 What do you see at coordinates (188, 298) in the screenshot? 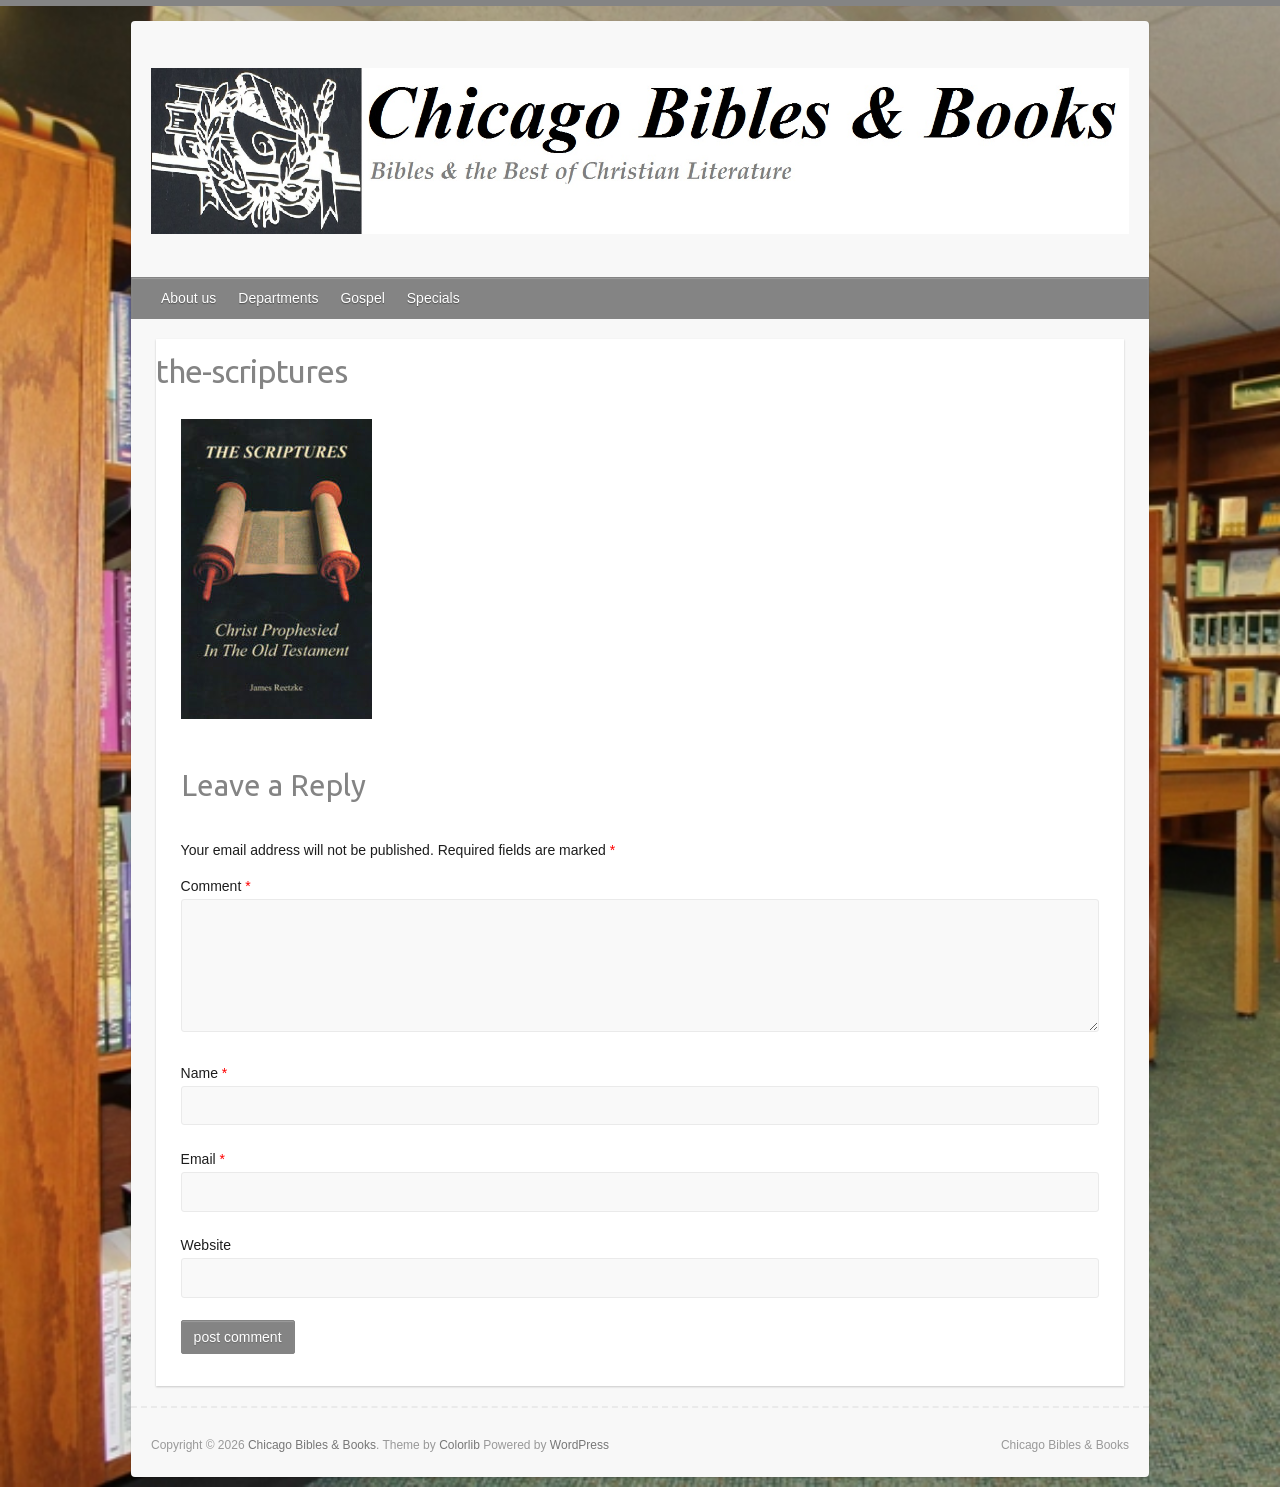
I see `About us` at bounding box center [188, 298].